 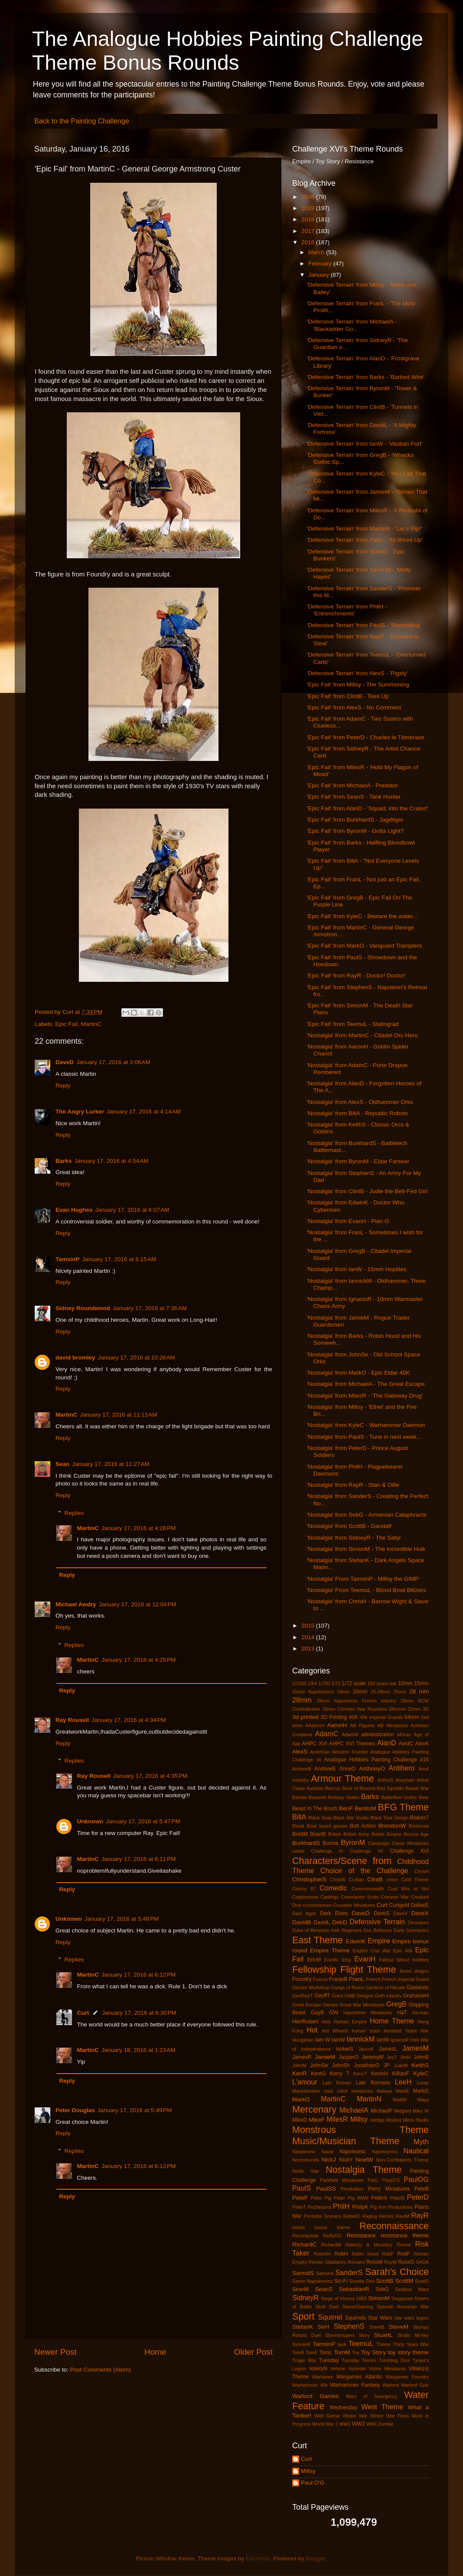 I want to click on Sport, so click(x=303, y=2316).